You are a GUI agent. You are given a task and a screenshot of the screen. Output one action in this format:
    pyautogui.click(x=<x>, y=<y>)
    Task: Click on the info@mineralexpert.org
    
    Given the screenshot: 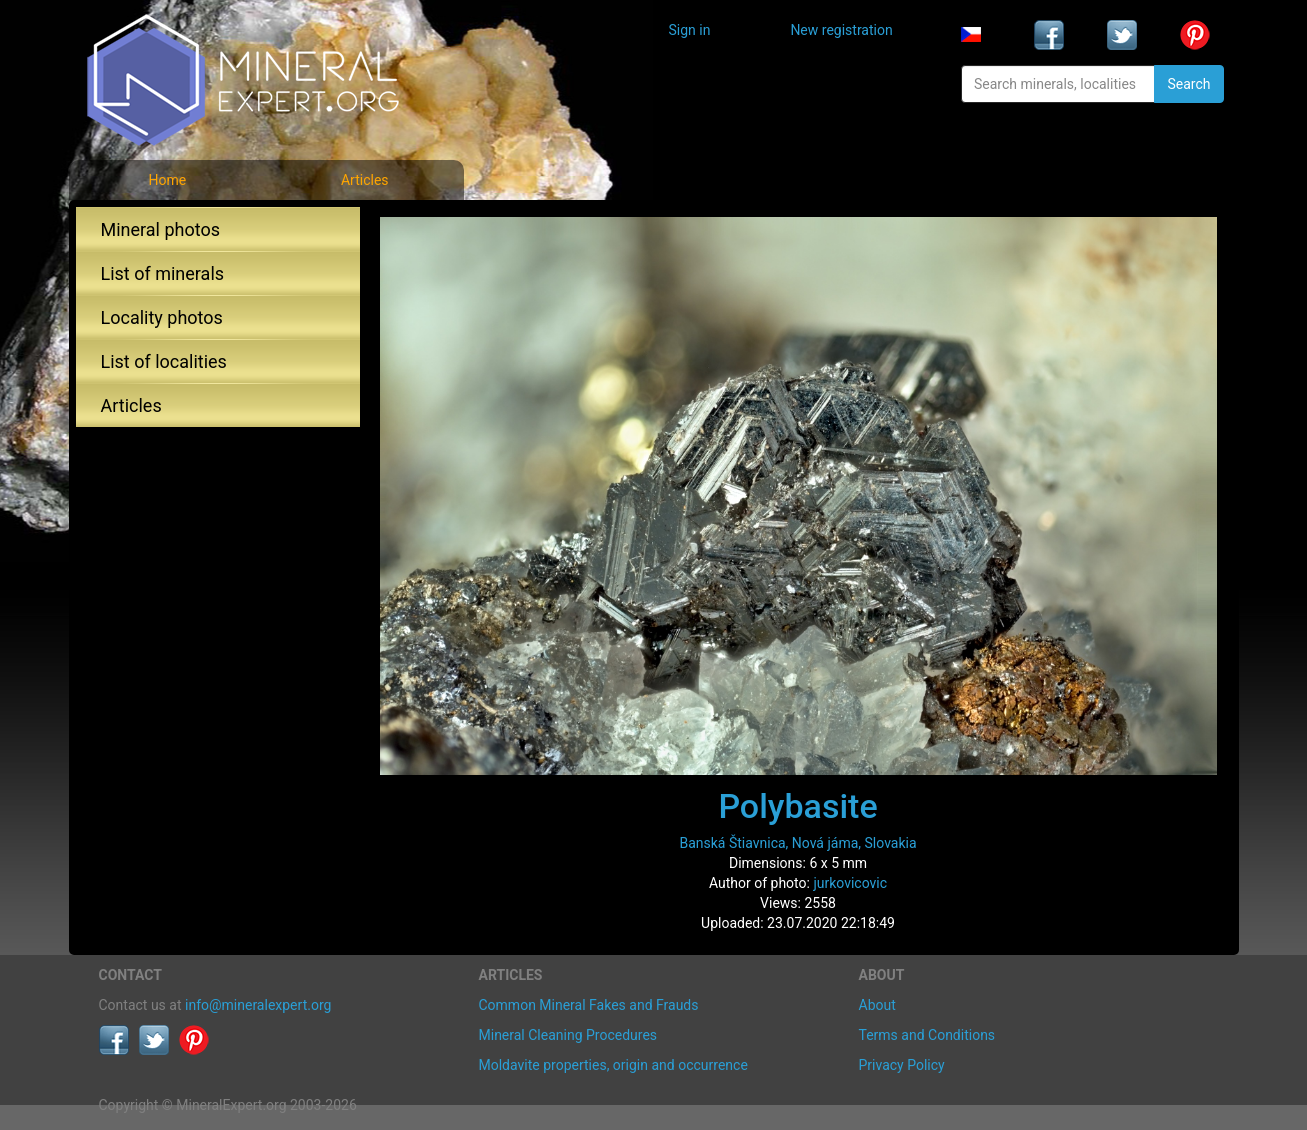 What is the action you would take?
    pyautogui.click(x=258, y=1005)
    